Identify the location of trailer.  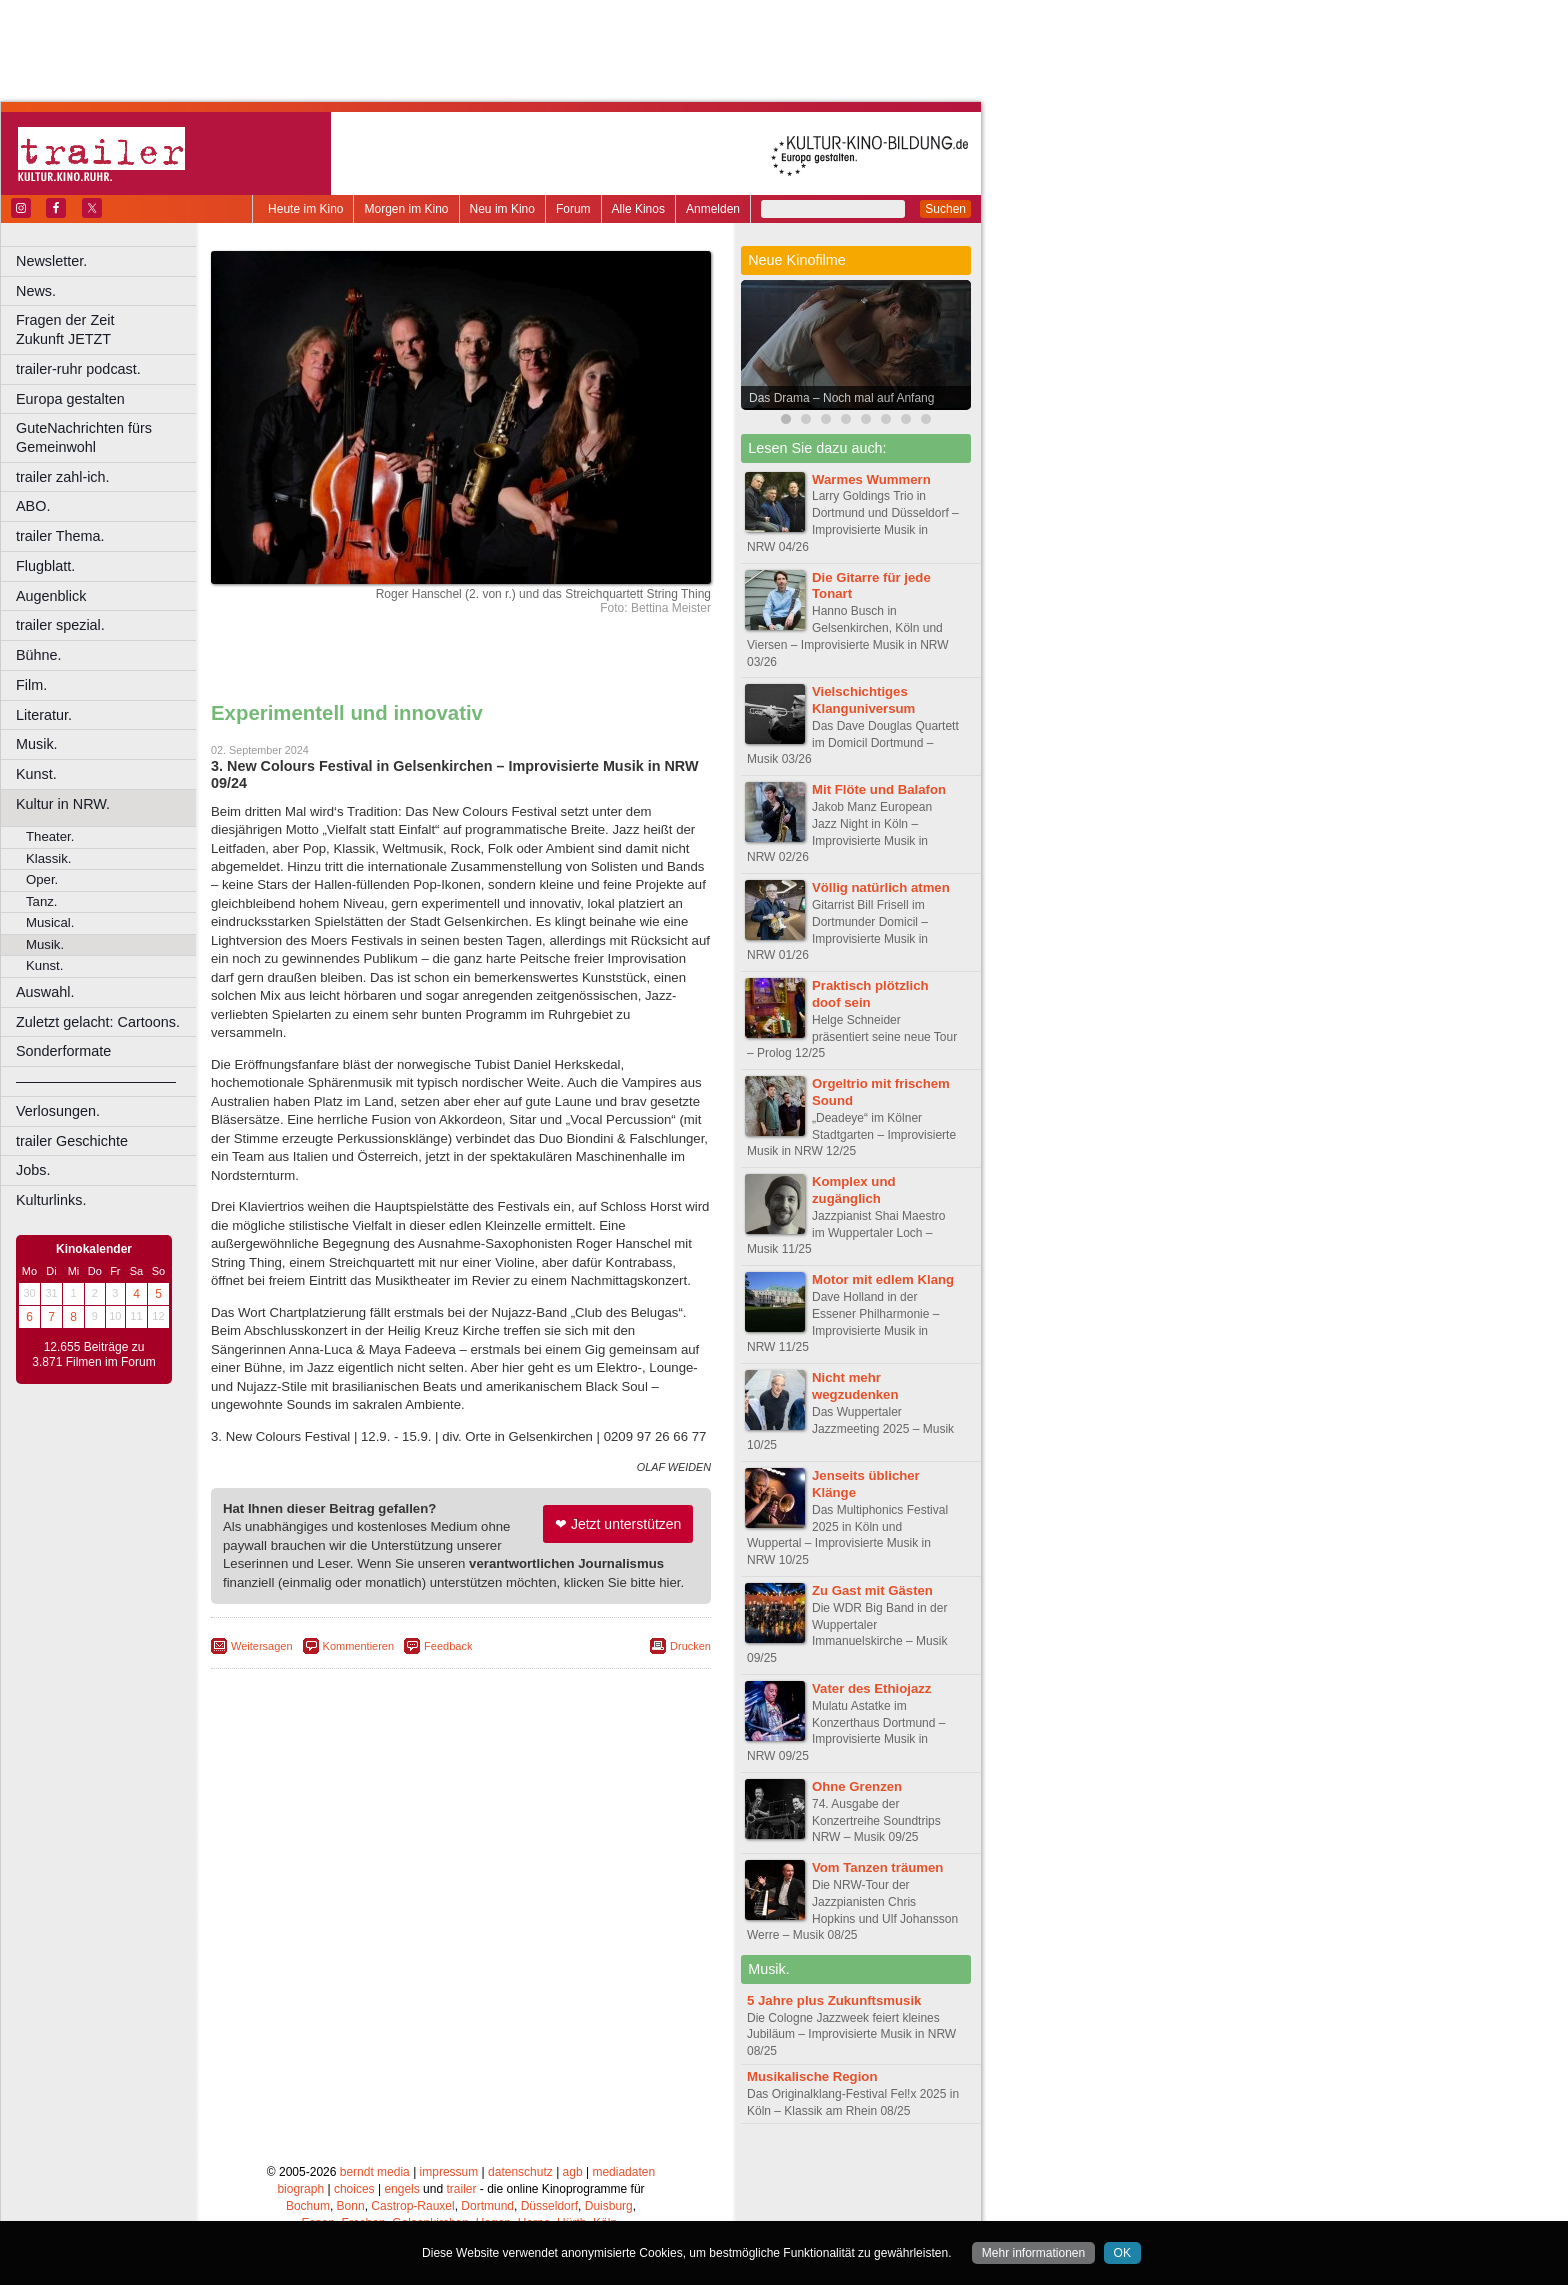
(461, 2189).